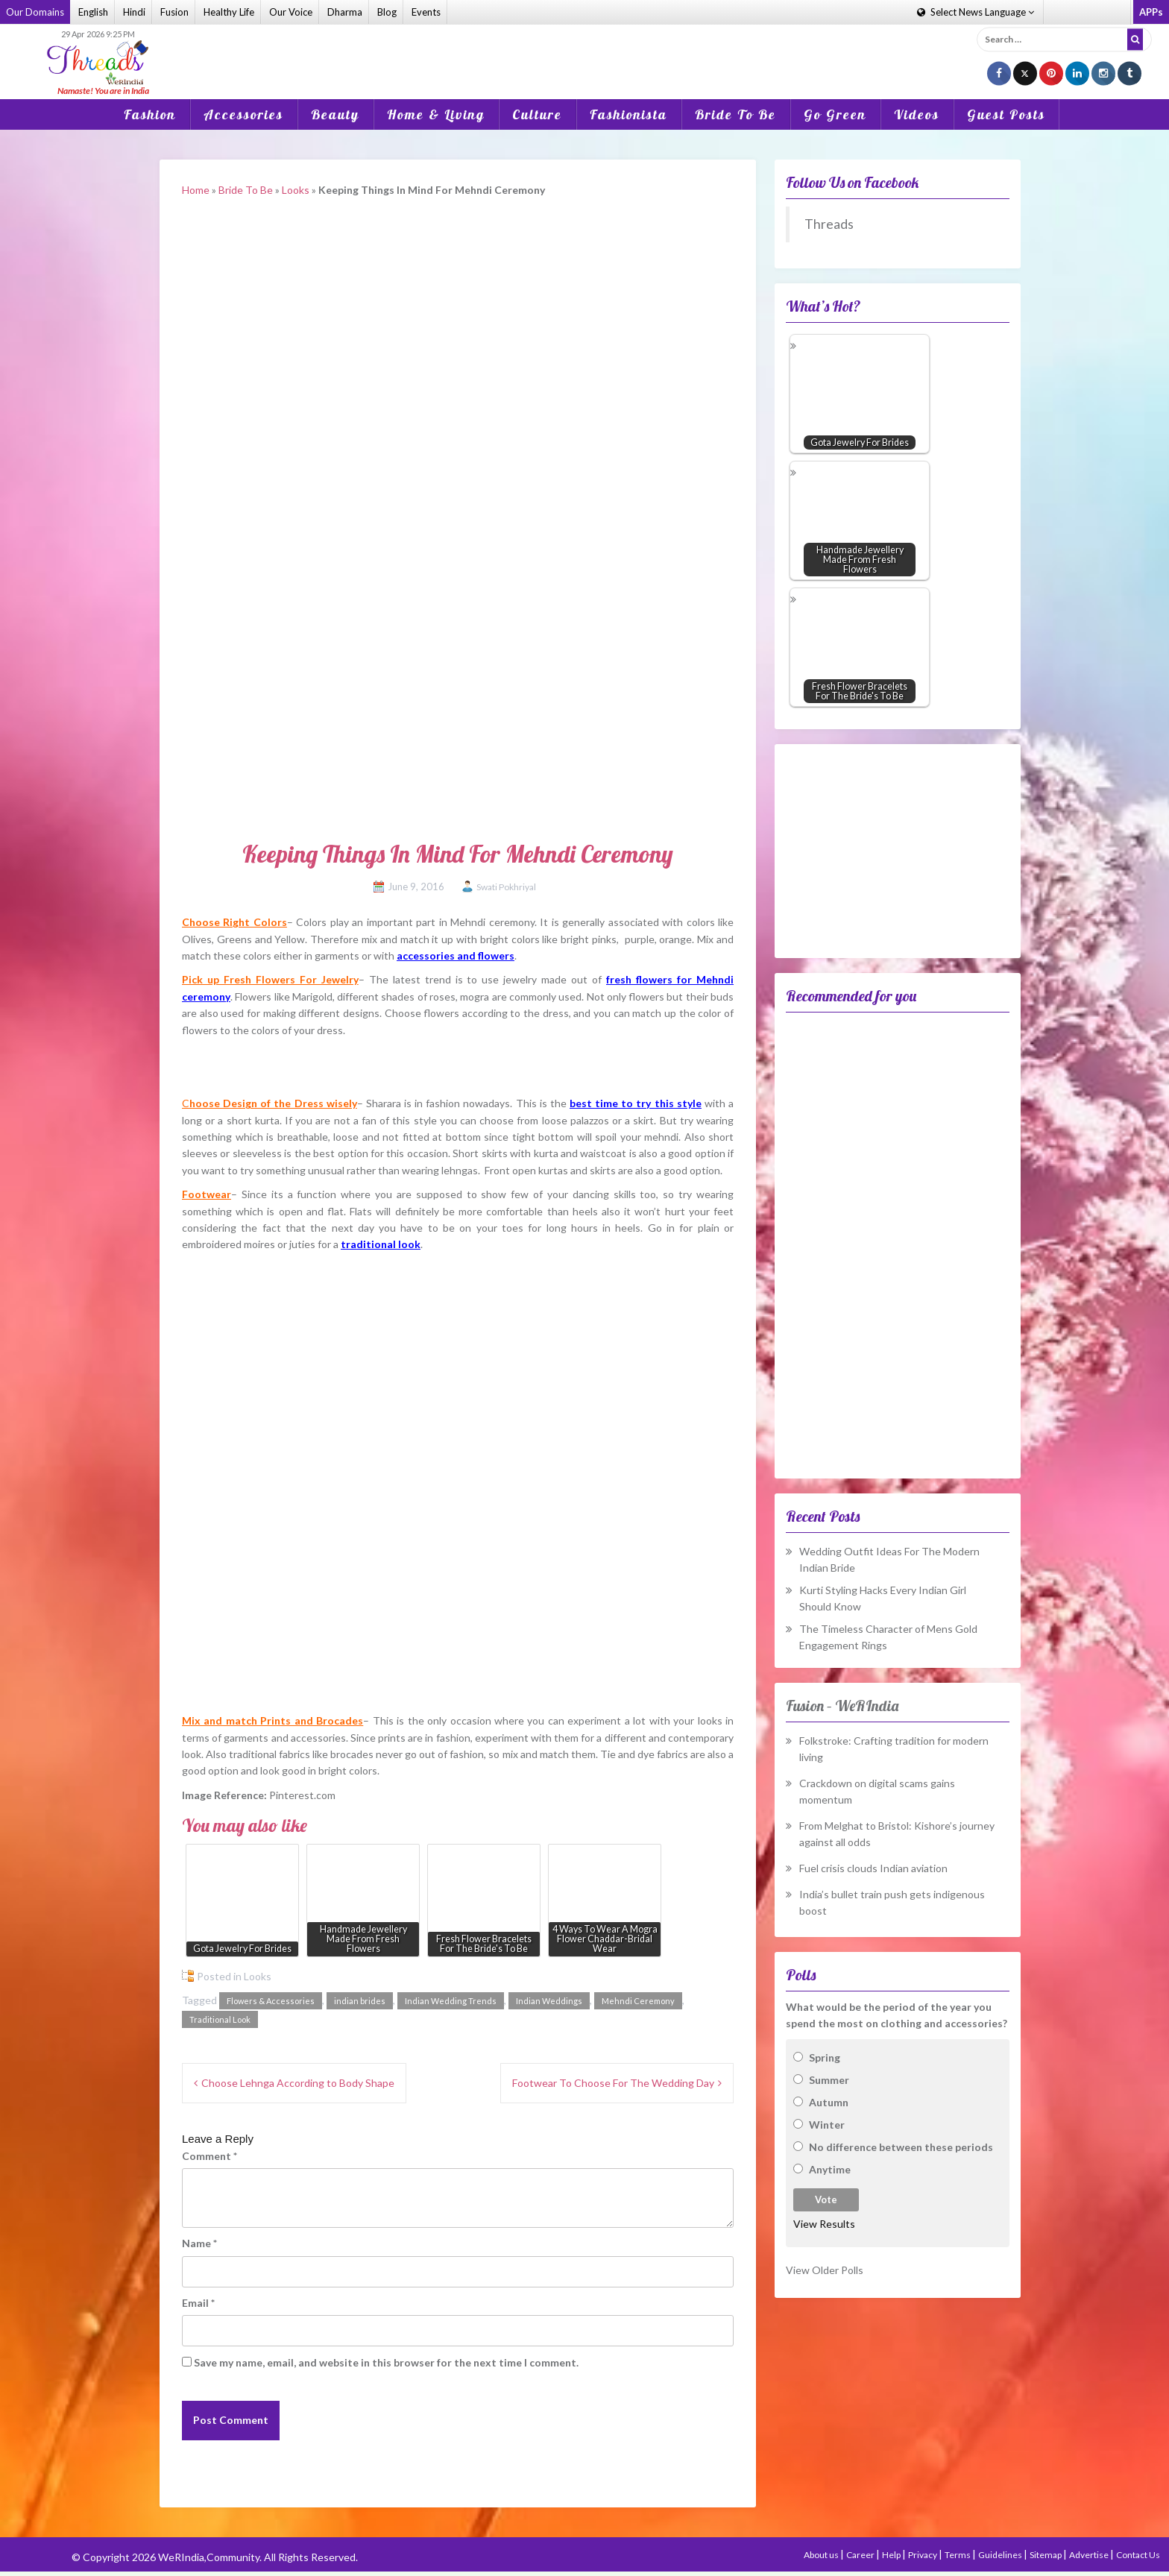 This screenshot has width=1169, height=2576. I want to click on Autumn, so click(828, 2102).